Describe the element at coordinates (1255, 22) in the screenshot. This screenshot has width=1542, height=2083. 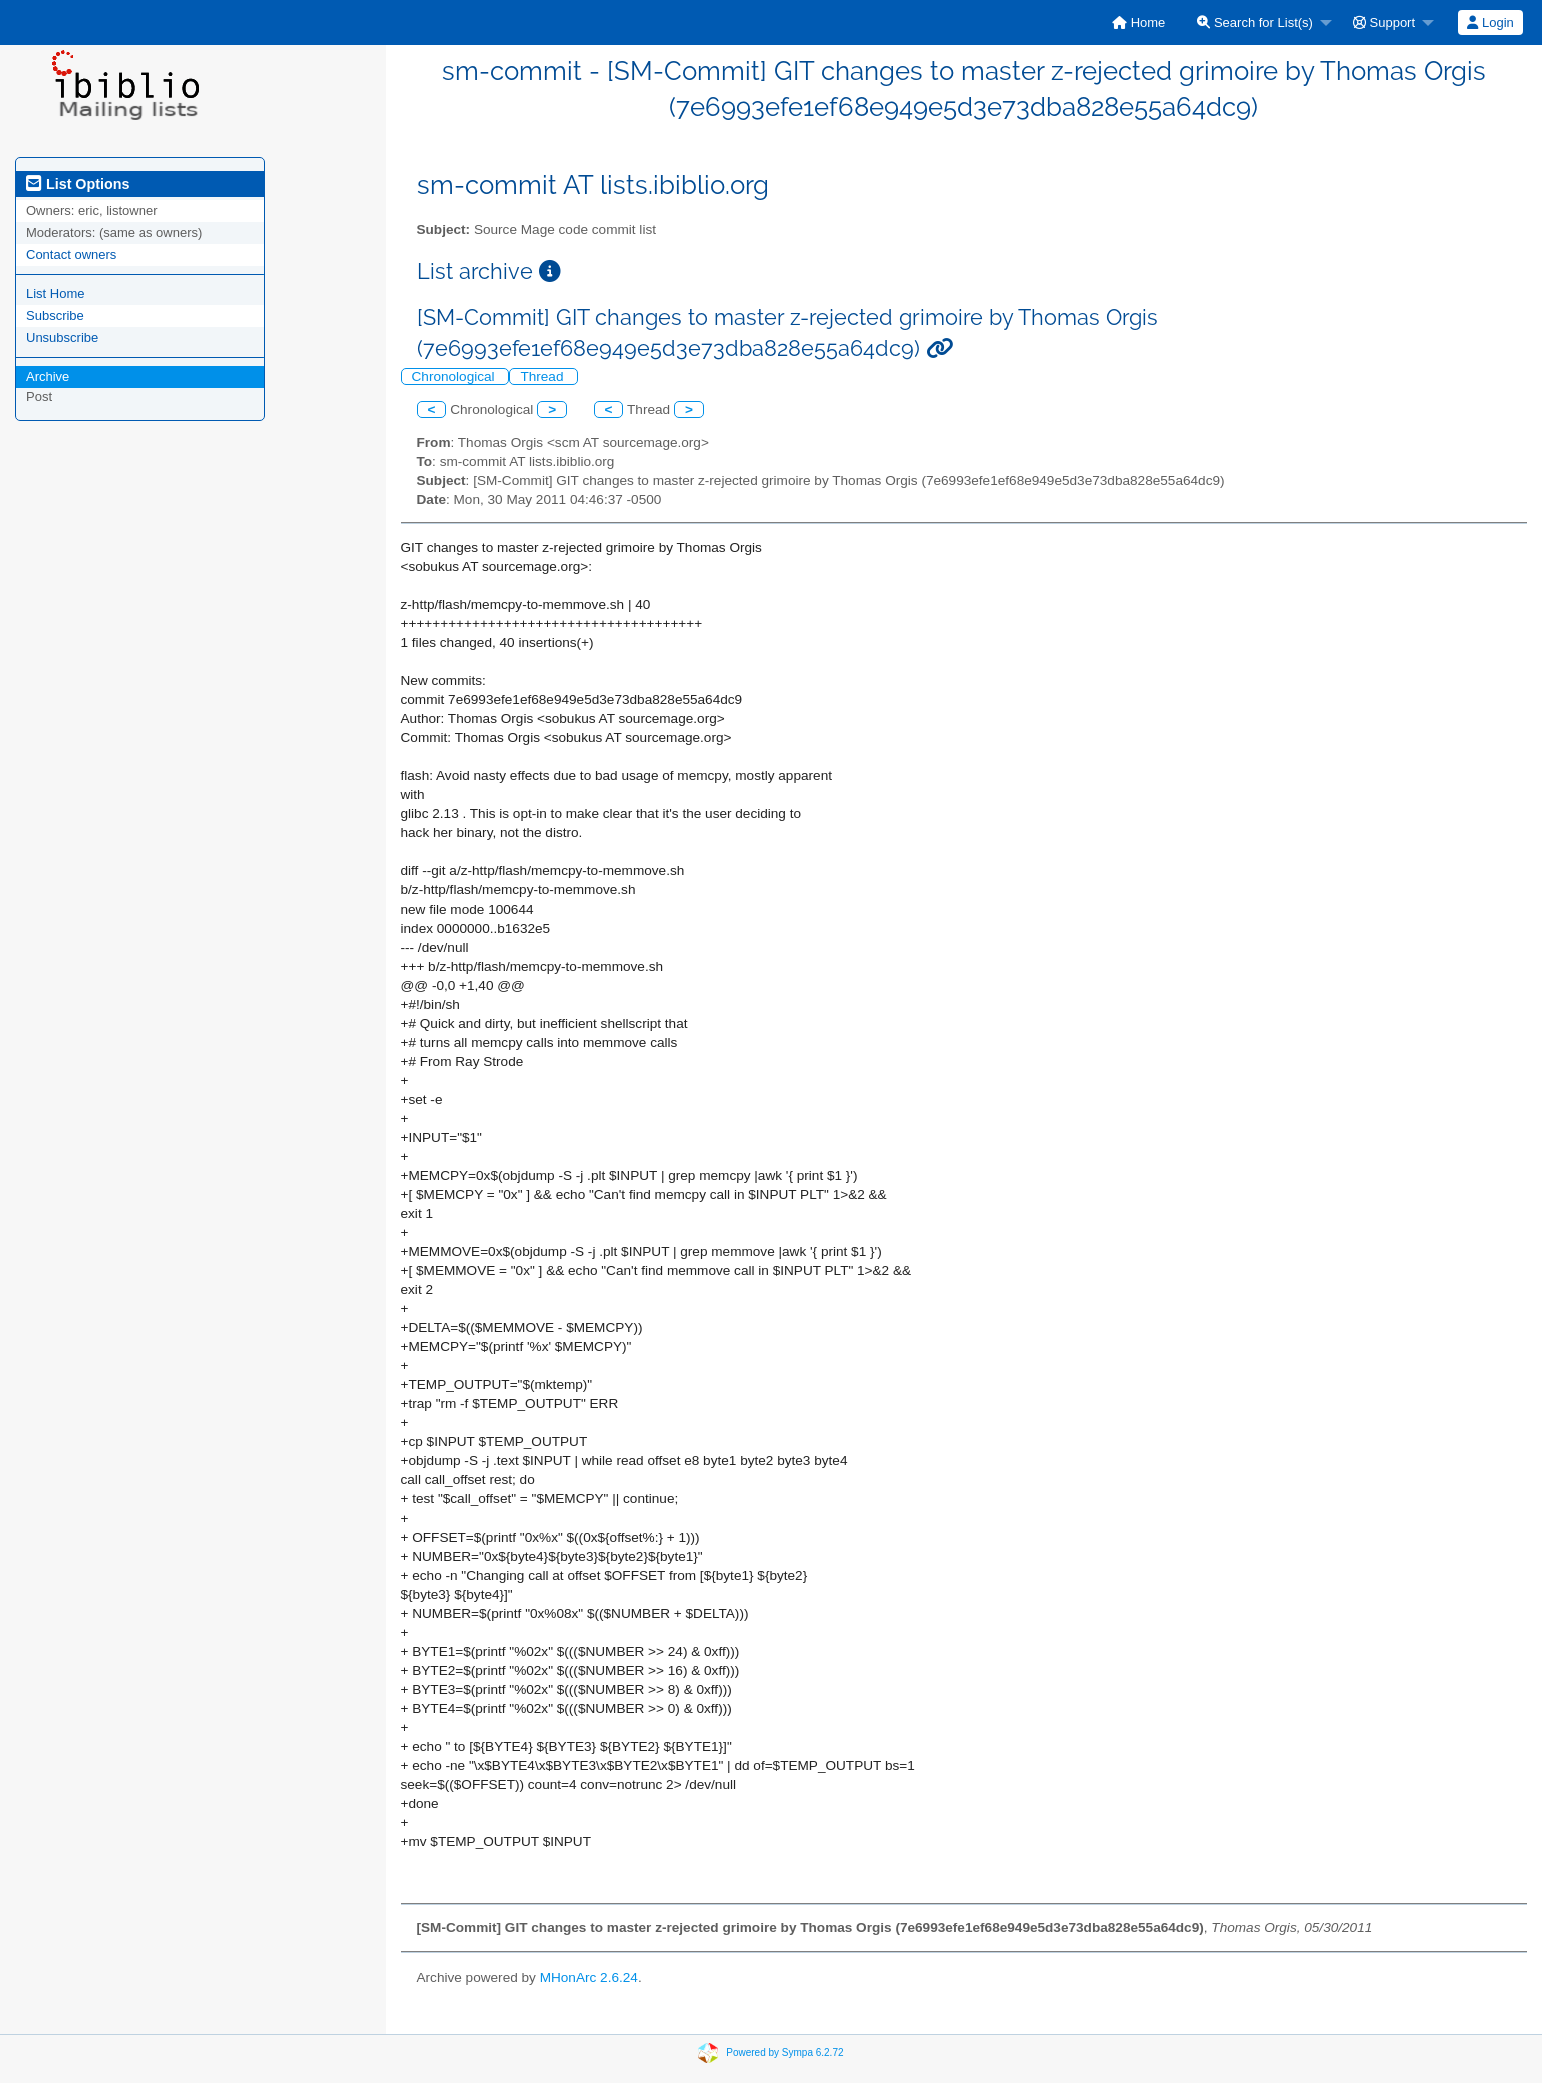
I see `Search for List(s)` at that location.